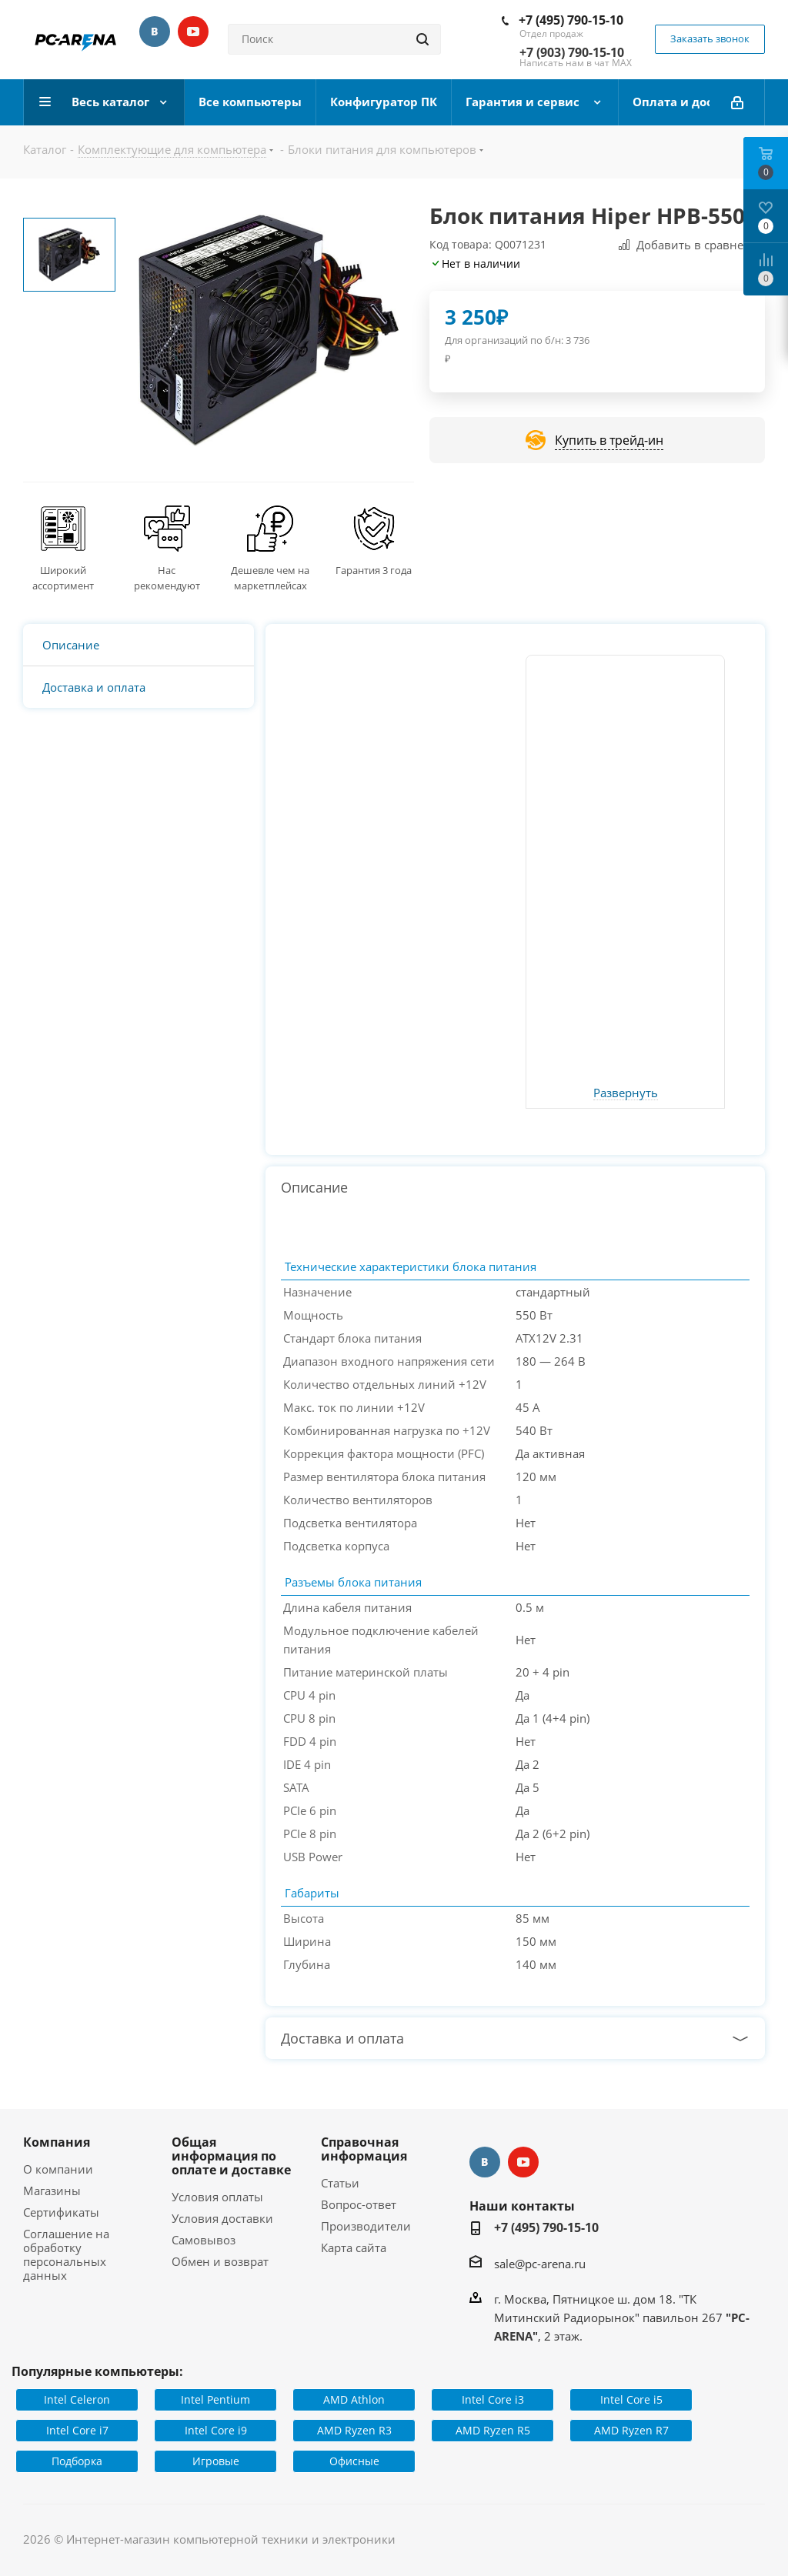 The height and width of the screenshot is (2576, 788). Describe the element at coordinates (354, 2461) in the screenshot. I see `Офисные` at that location.